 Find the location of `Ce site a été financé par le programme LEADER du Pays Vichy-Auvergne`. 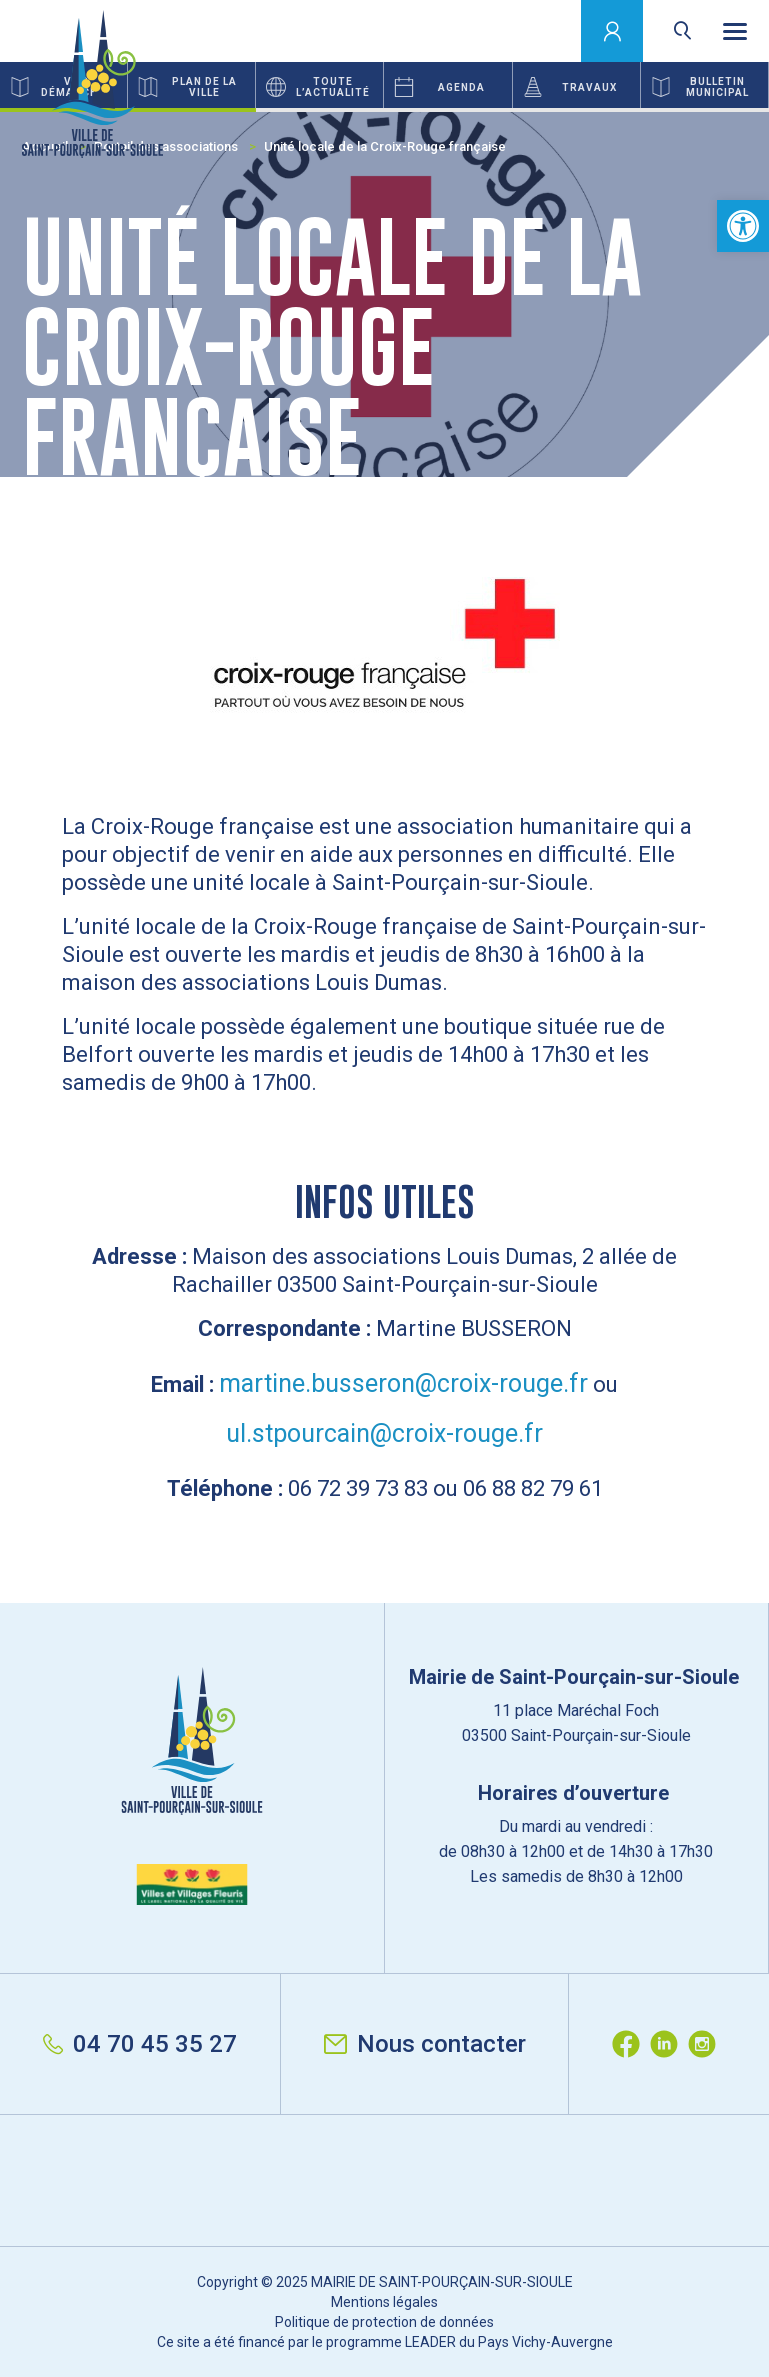

Ce site a été financé par le programme LEADER du Pays Vichy-Auvergne is located at coordinates (385, 2342).